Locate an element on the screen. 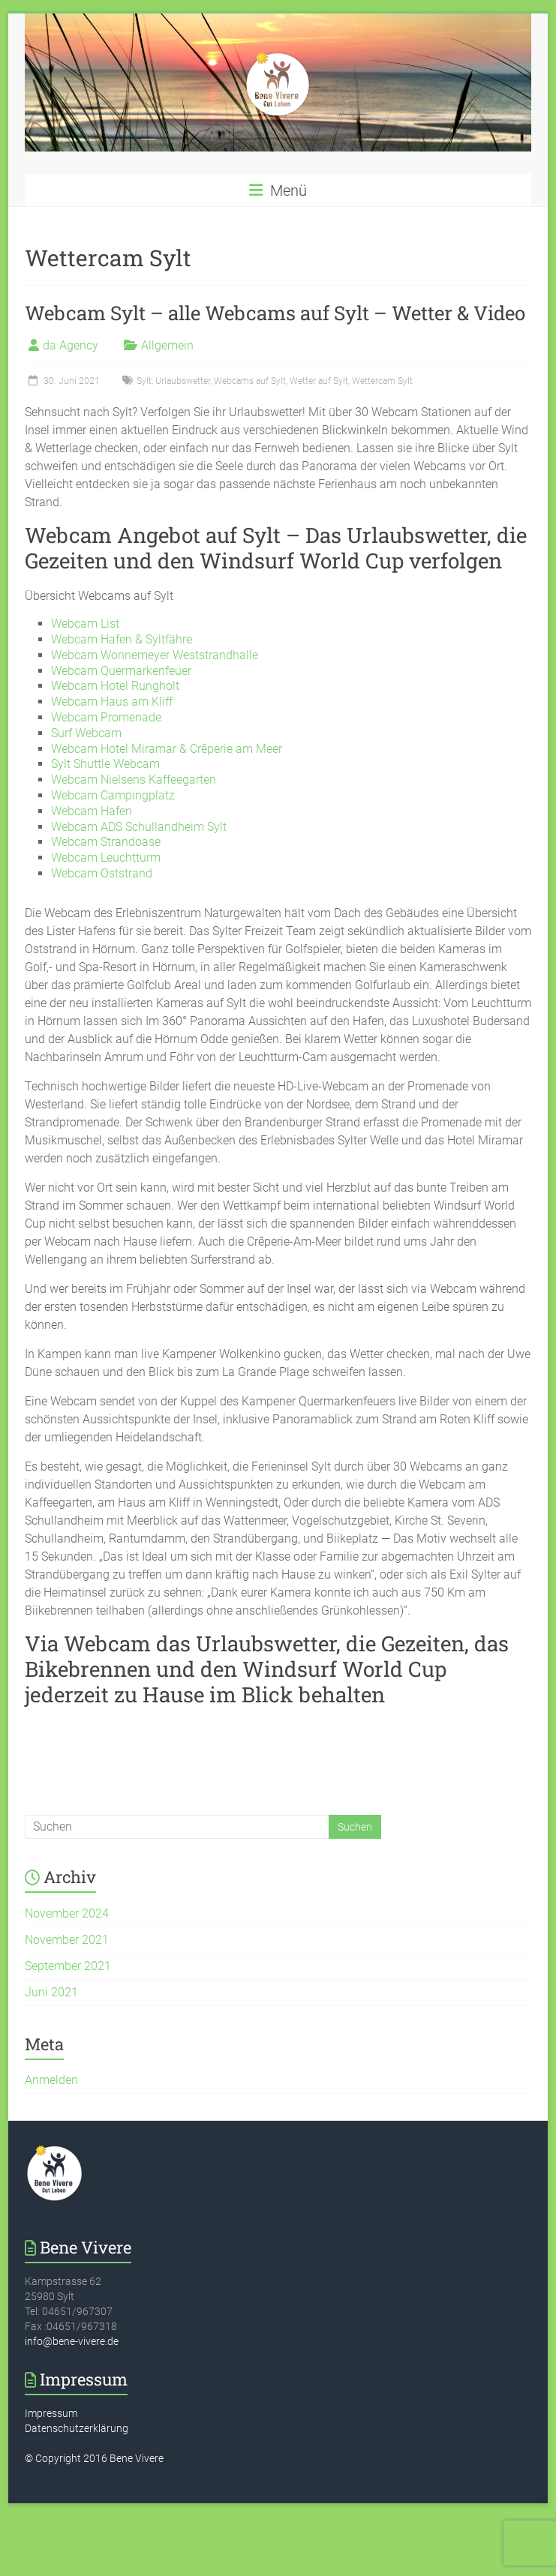 The height and width of the screenshot is (2576, 556). Webcam Hotel Miramar & Crêperie am Meer is located at coordinates (166, 749).